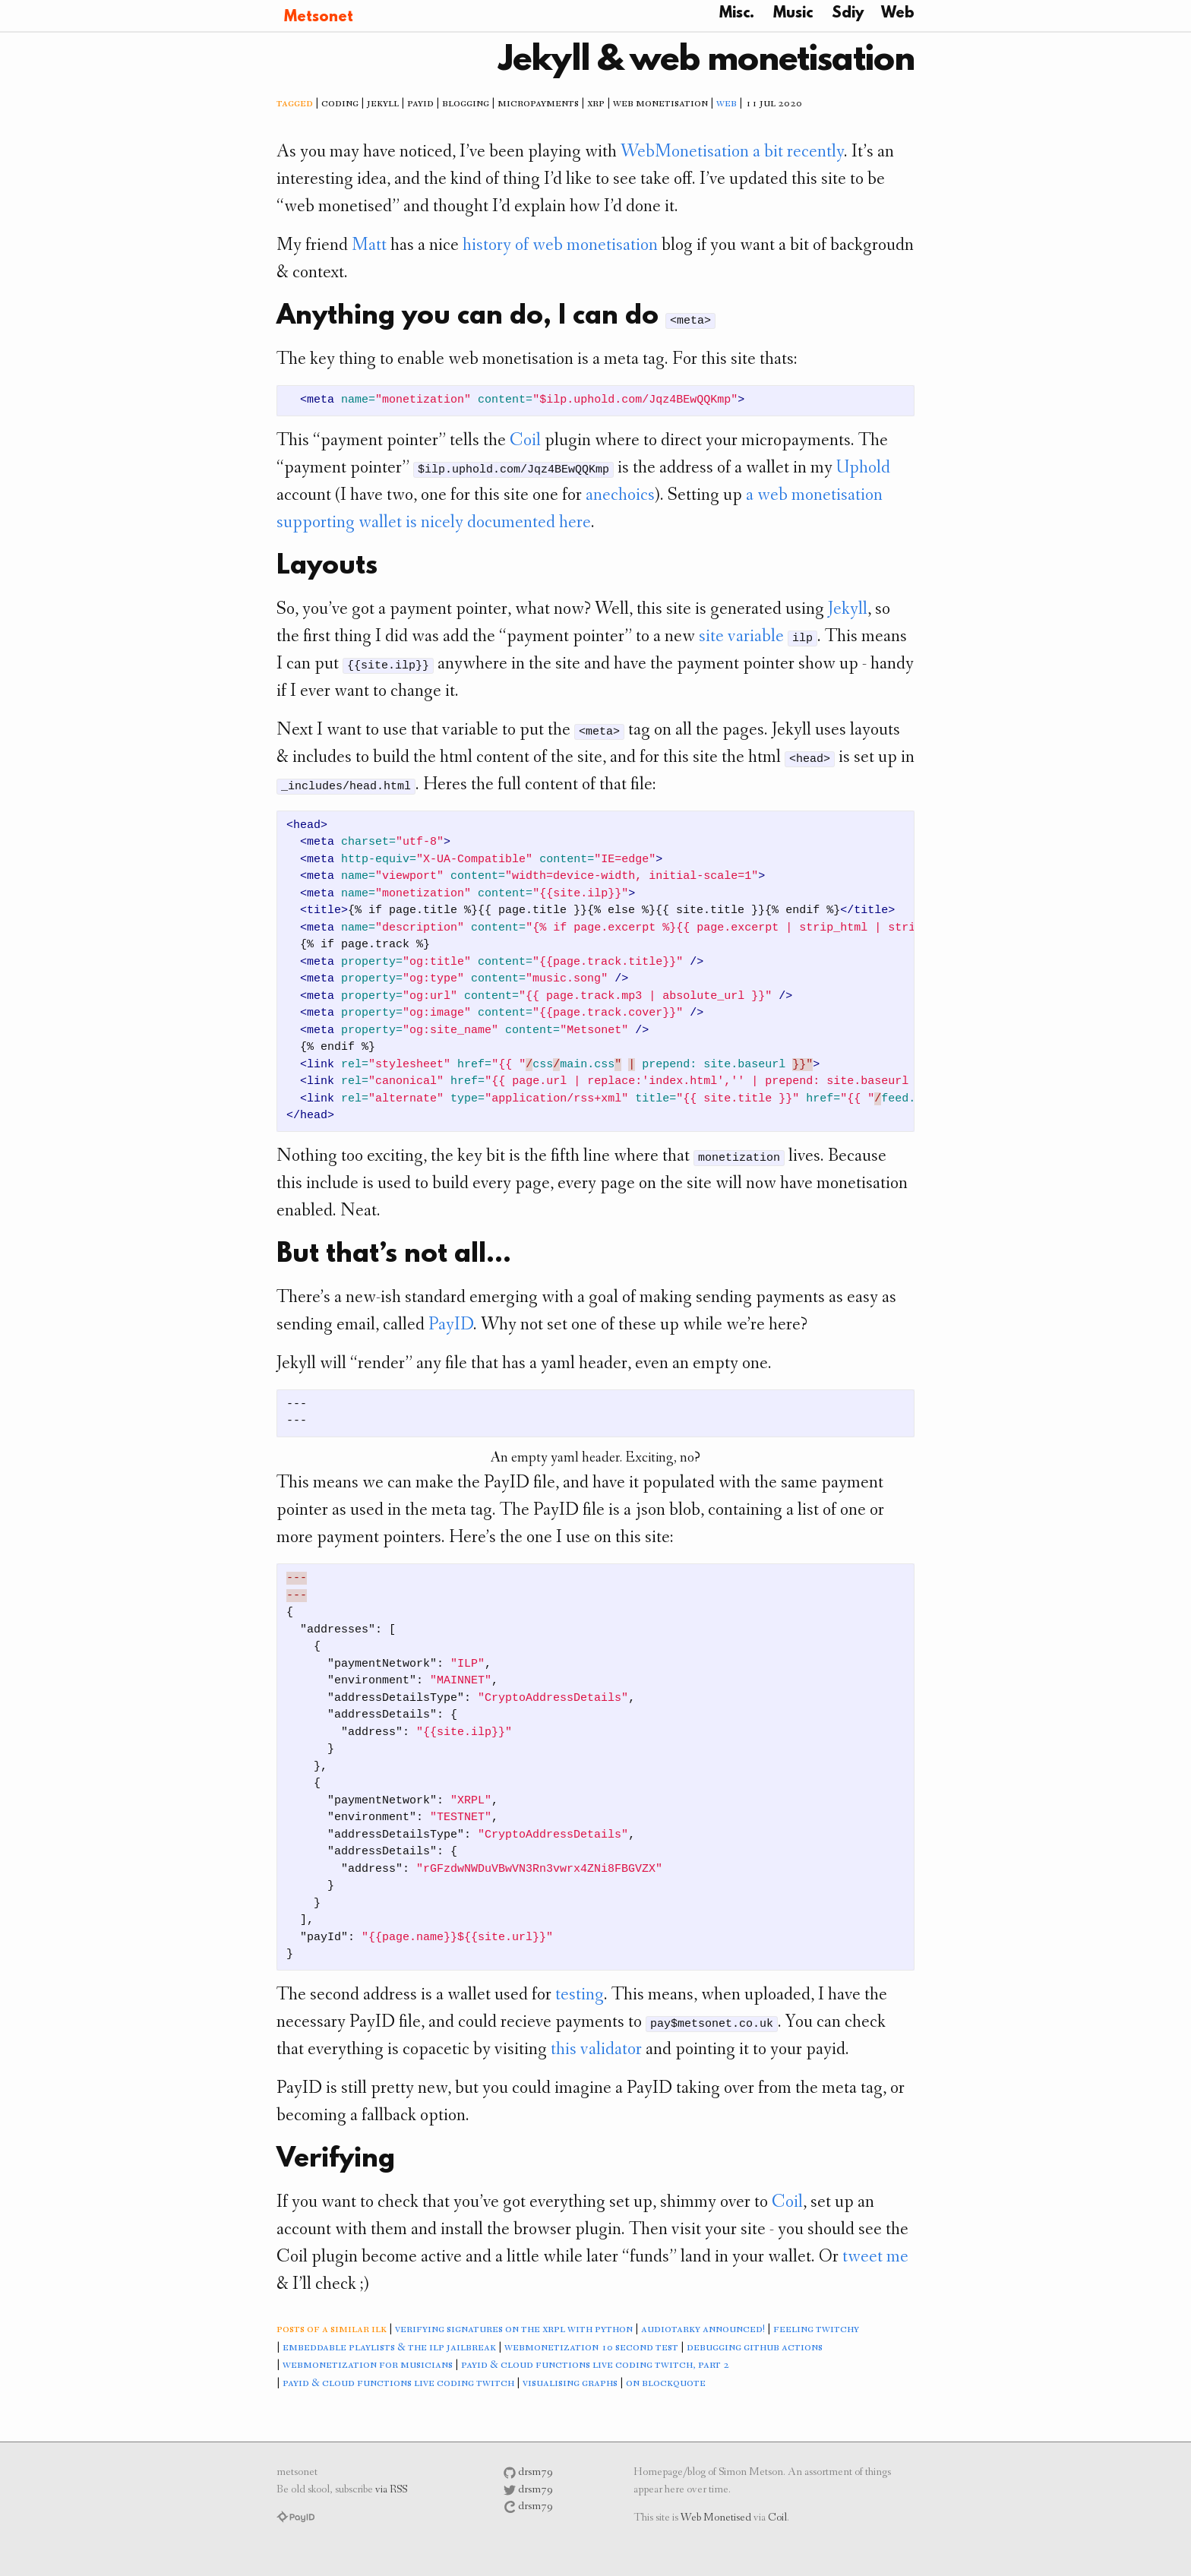 The height and width of the screenshot is (2576, 1191). Describe the element at coordinates (620, 496) in the screenshot. I see `anechoics` at that location.